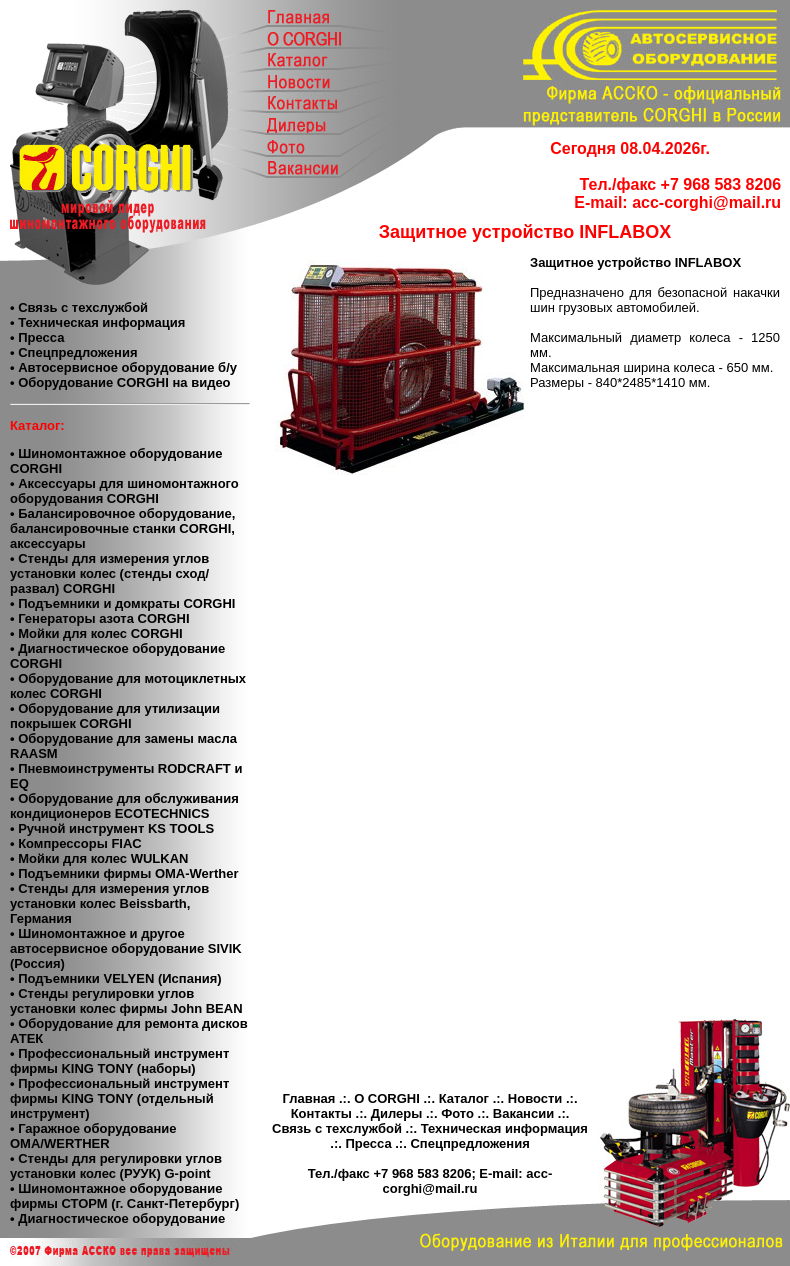 The image size is (790, 1266). Describe the element at coordinates (79, 307) in the screenshot. I see `• Связь с техслужбой` at that location.